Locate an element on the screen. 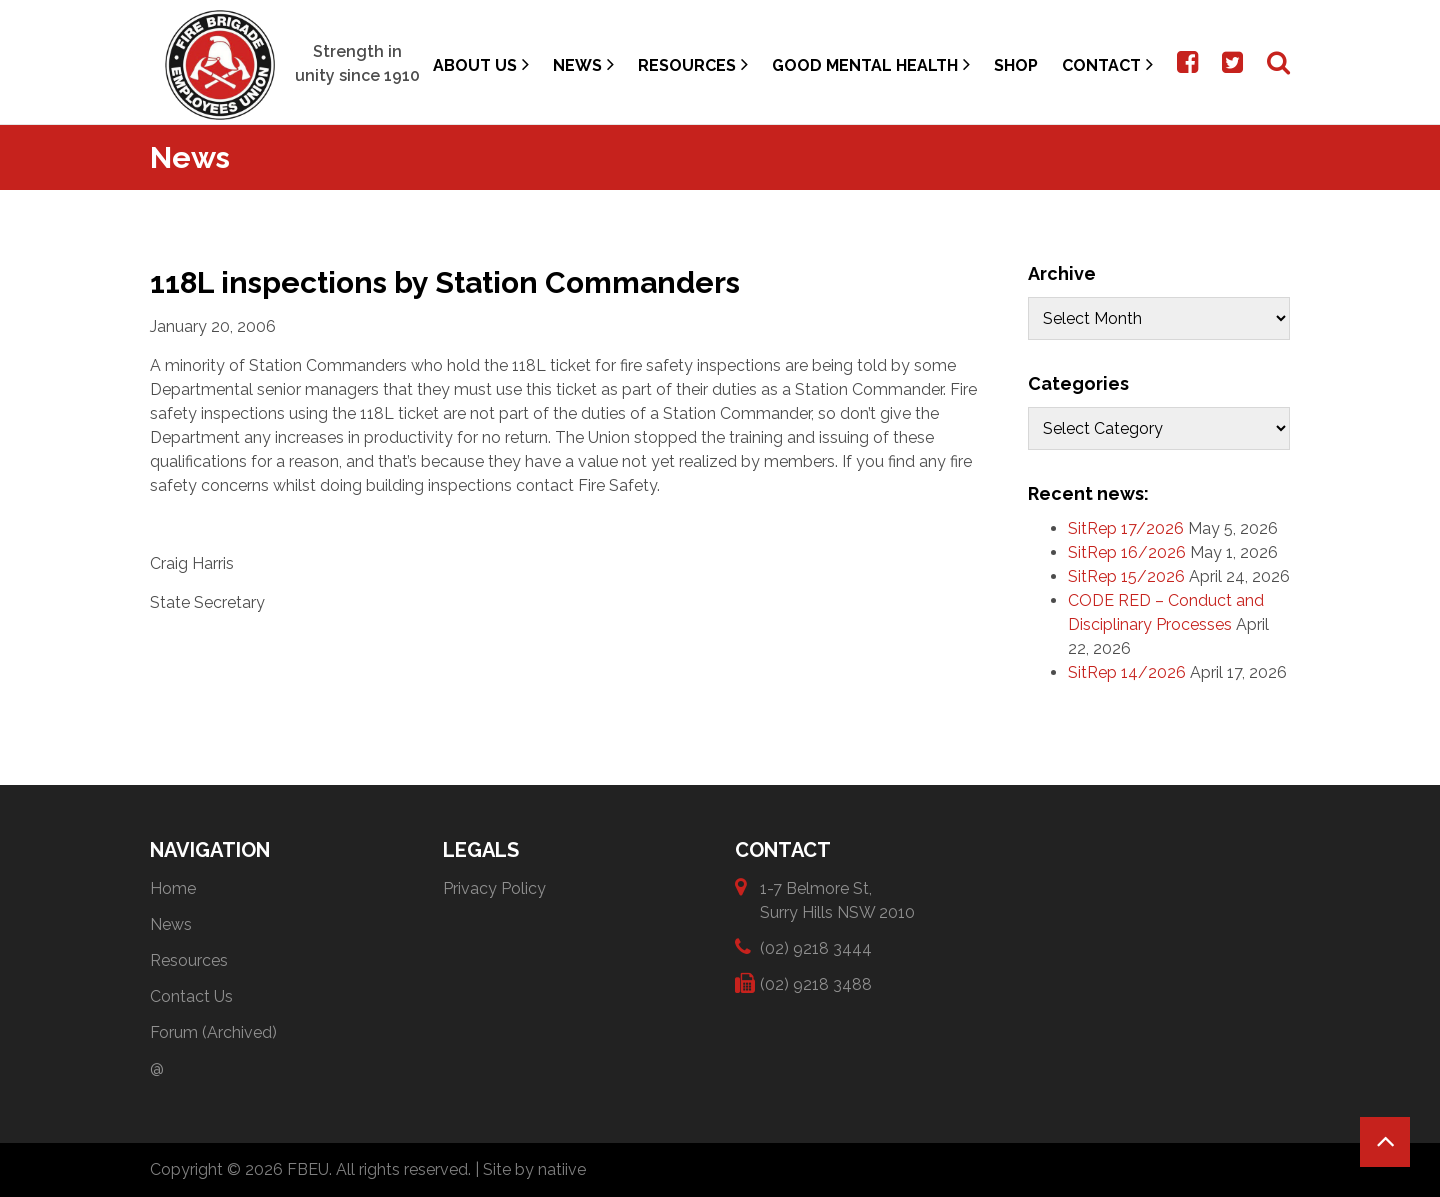 This screenshot has width=1440, height=1197. SitRep 15/2026 is located at coordinates (1126, 576).